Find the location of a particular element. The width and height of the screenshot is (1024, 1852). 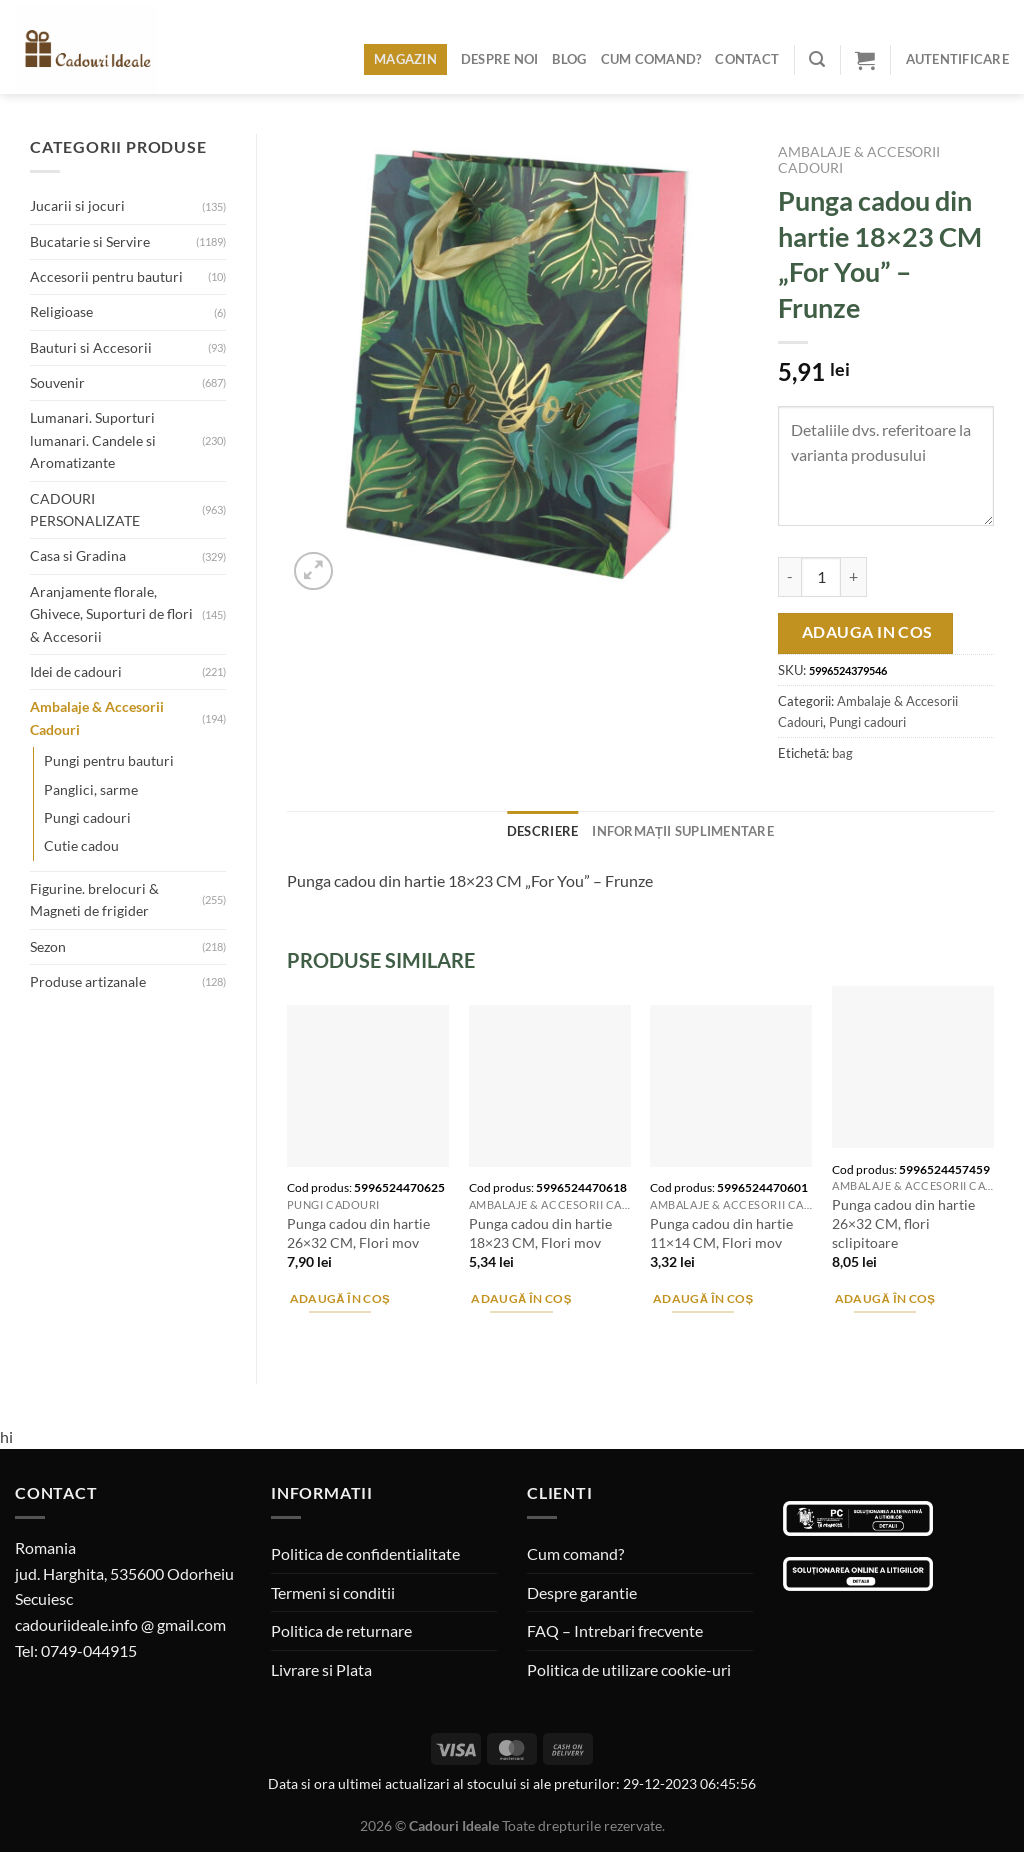

Panglici, sarme is located at coordinates (91, 789).